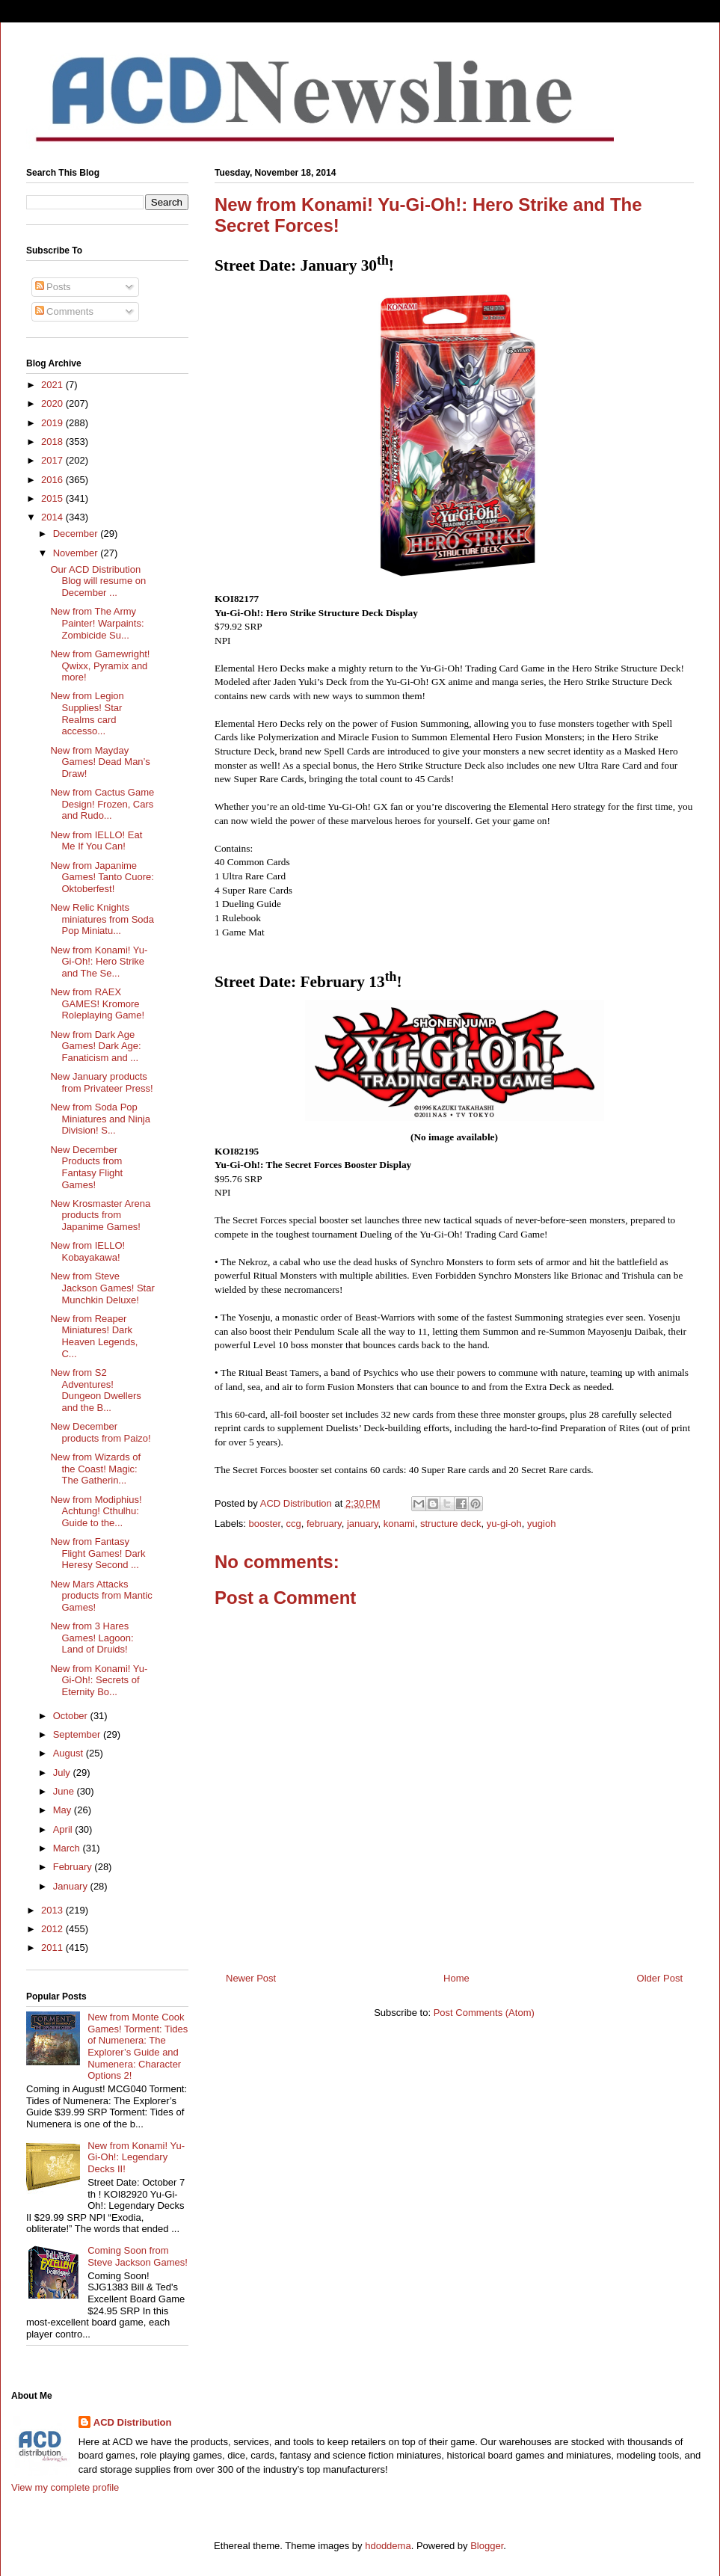  Describe the element at coordinates (97, 623) in the screenshot. I see `New from The Army Painter! Warpaints: Zombicide Su...` at that location.